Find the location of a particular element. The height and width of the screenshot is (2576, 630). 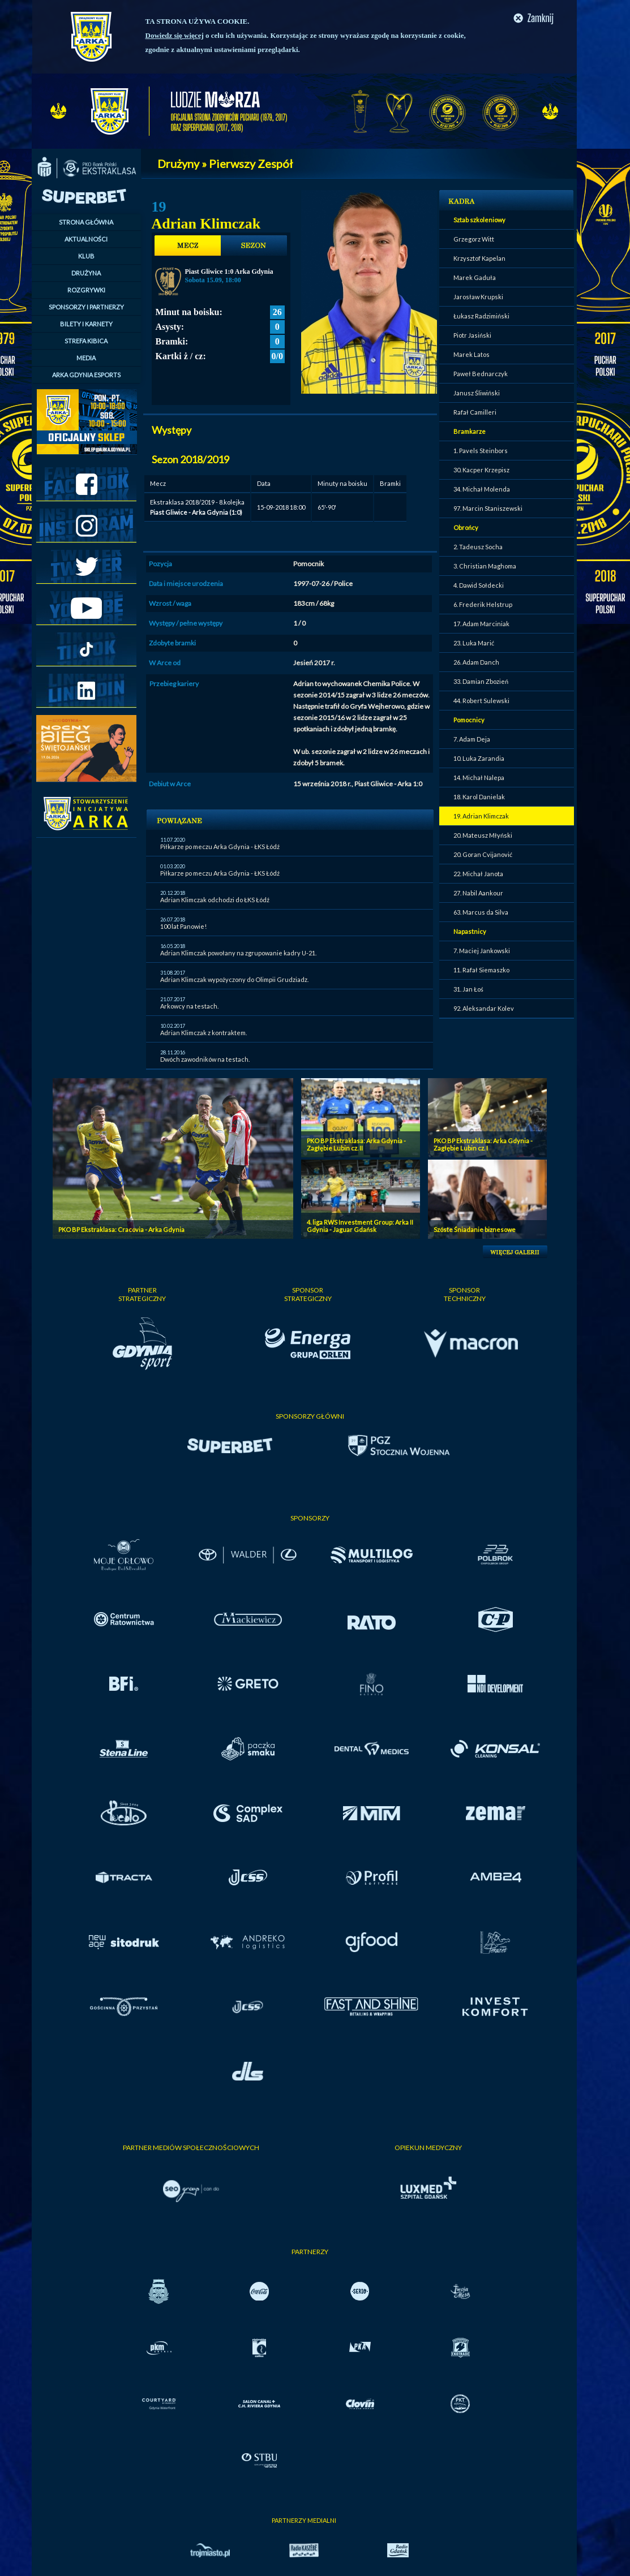

Krzysztof Kapelan is located at coordinates (479, 258).